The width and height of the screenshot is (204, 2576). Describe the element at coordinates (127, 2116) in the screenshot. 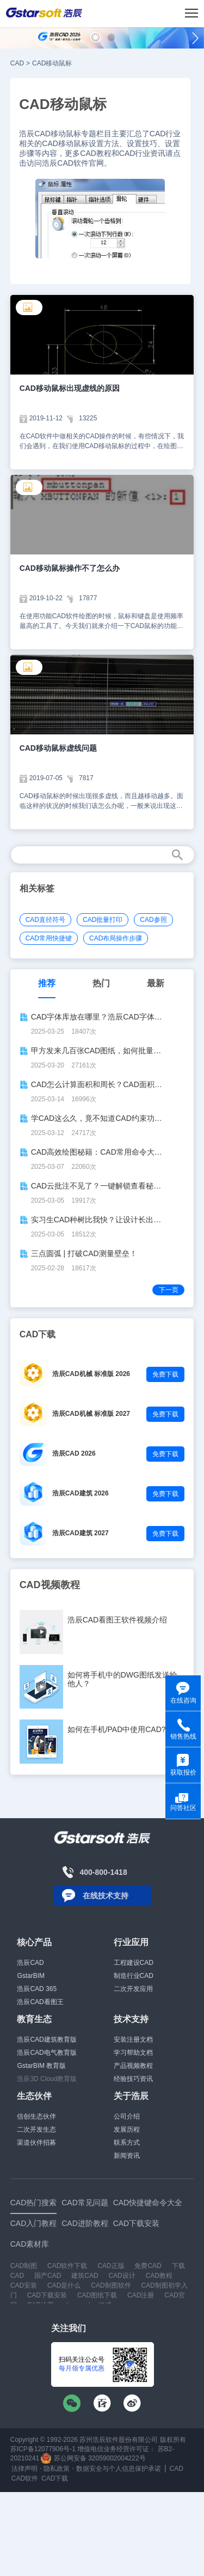

I see `公司介绍` at that location.